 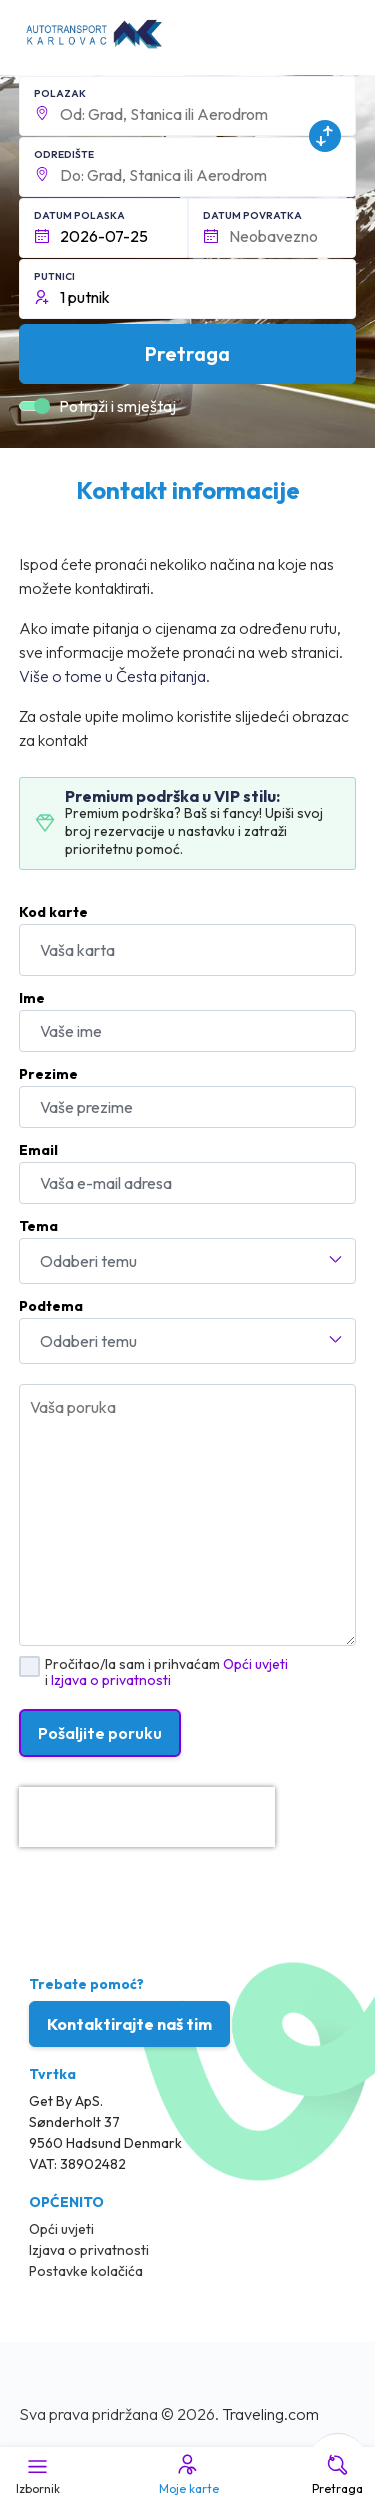 I want to click on Kod karte, so click(x=53, y=912).